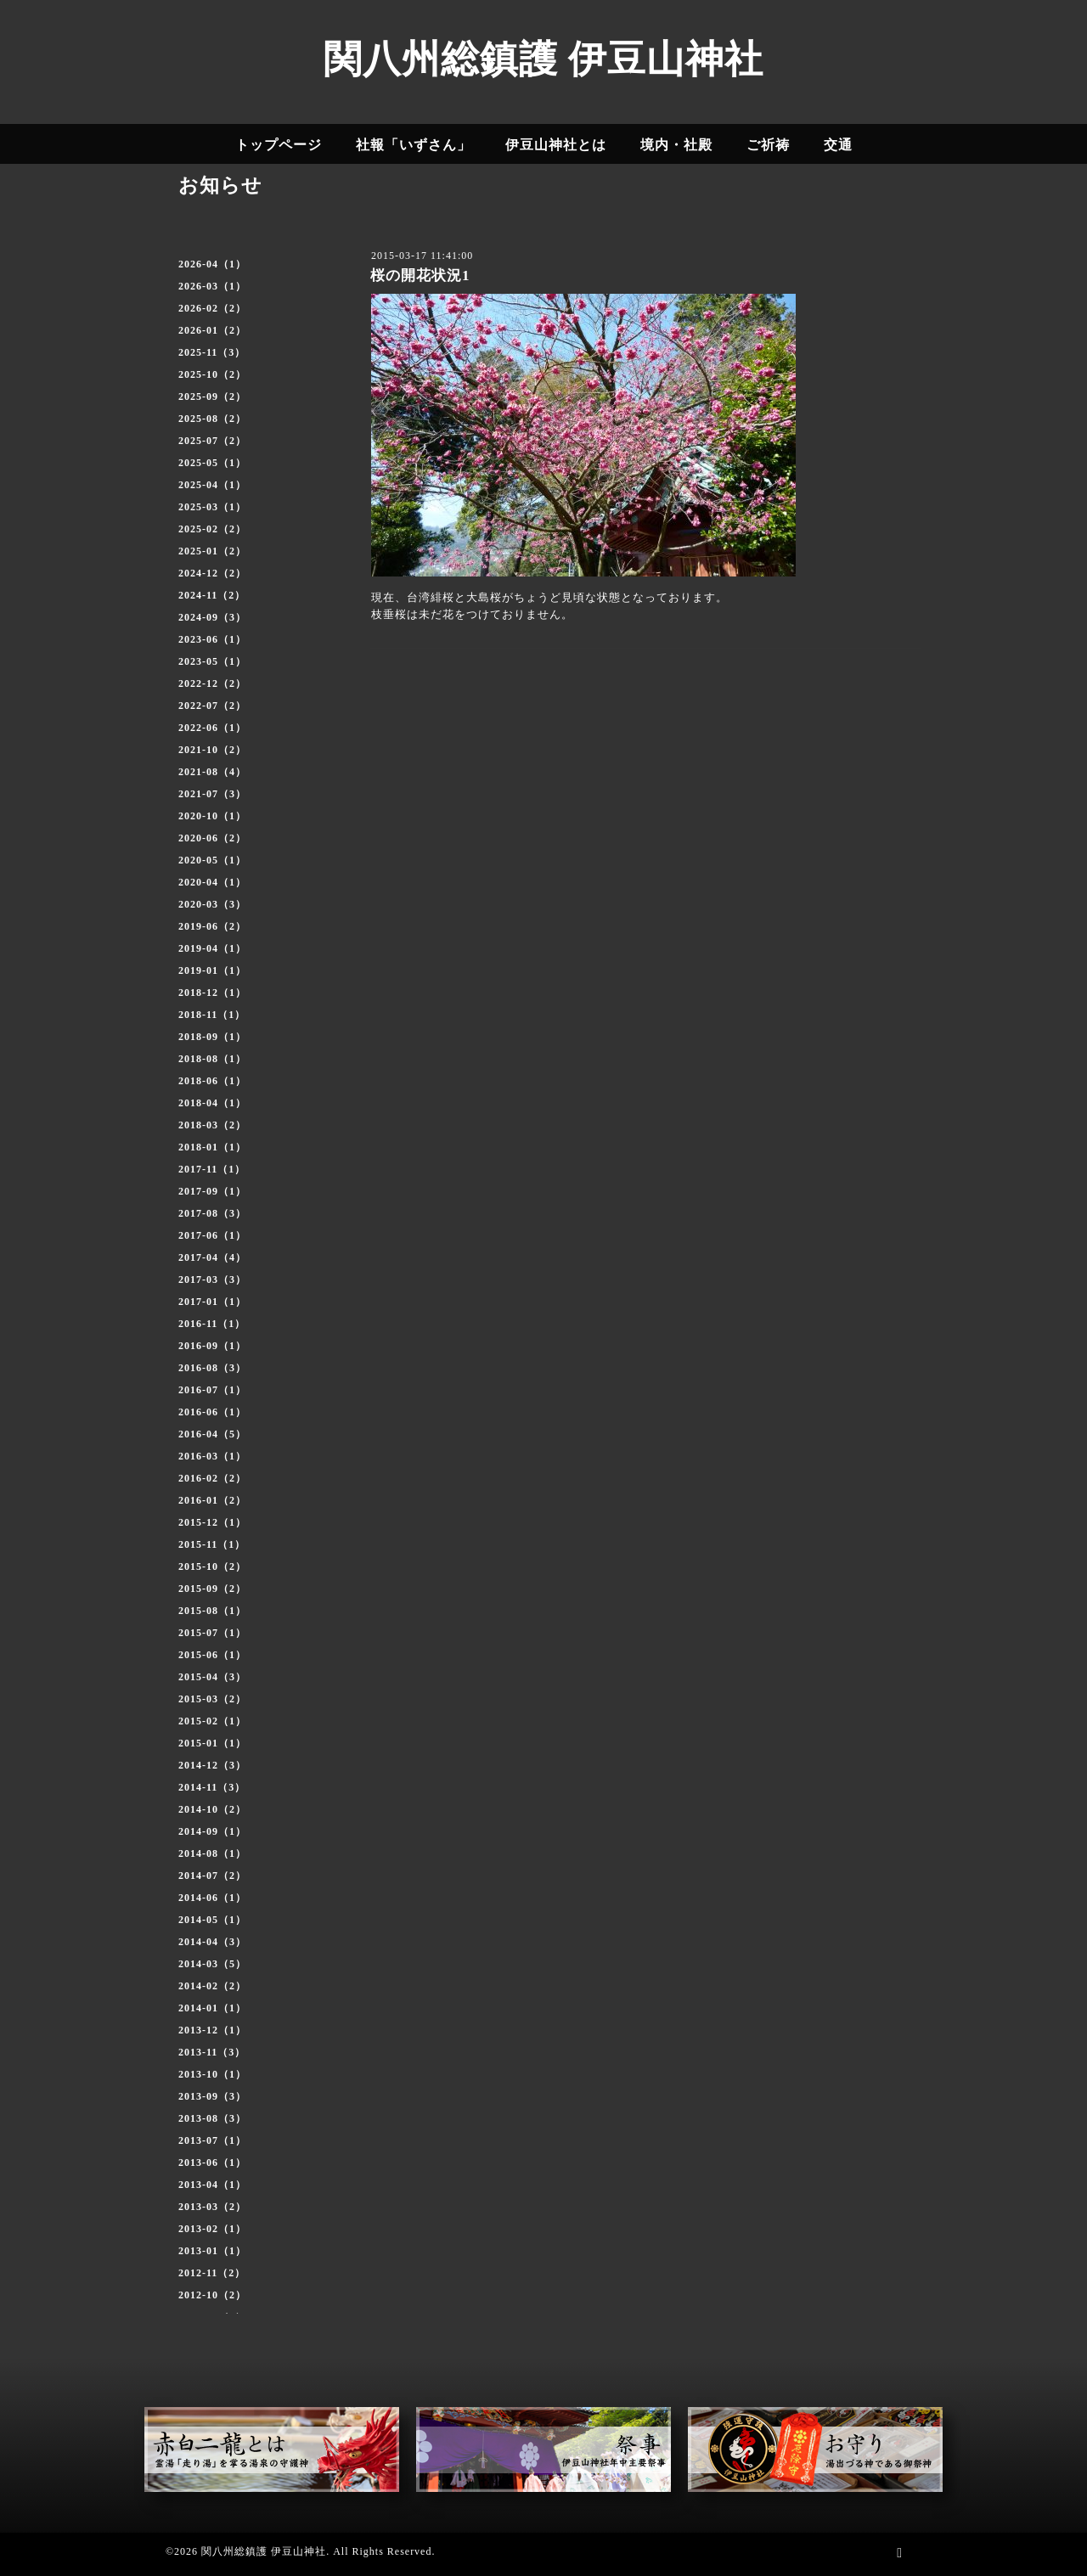 This screenshot has height=2576, width=1087. I want to click on 2014-03（5）, so click(212, 1964).